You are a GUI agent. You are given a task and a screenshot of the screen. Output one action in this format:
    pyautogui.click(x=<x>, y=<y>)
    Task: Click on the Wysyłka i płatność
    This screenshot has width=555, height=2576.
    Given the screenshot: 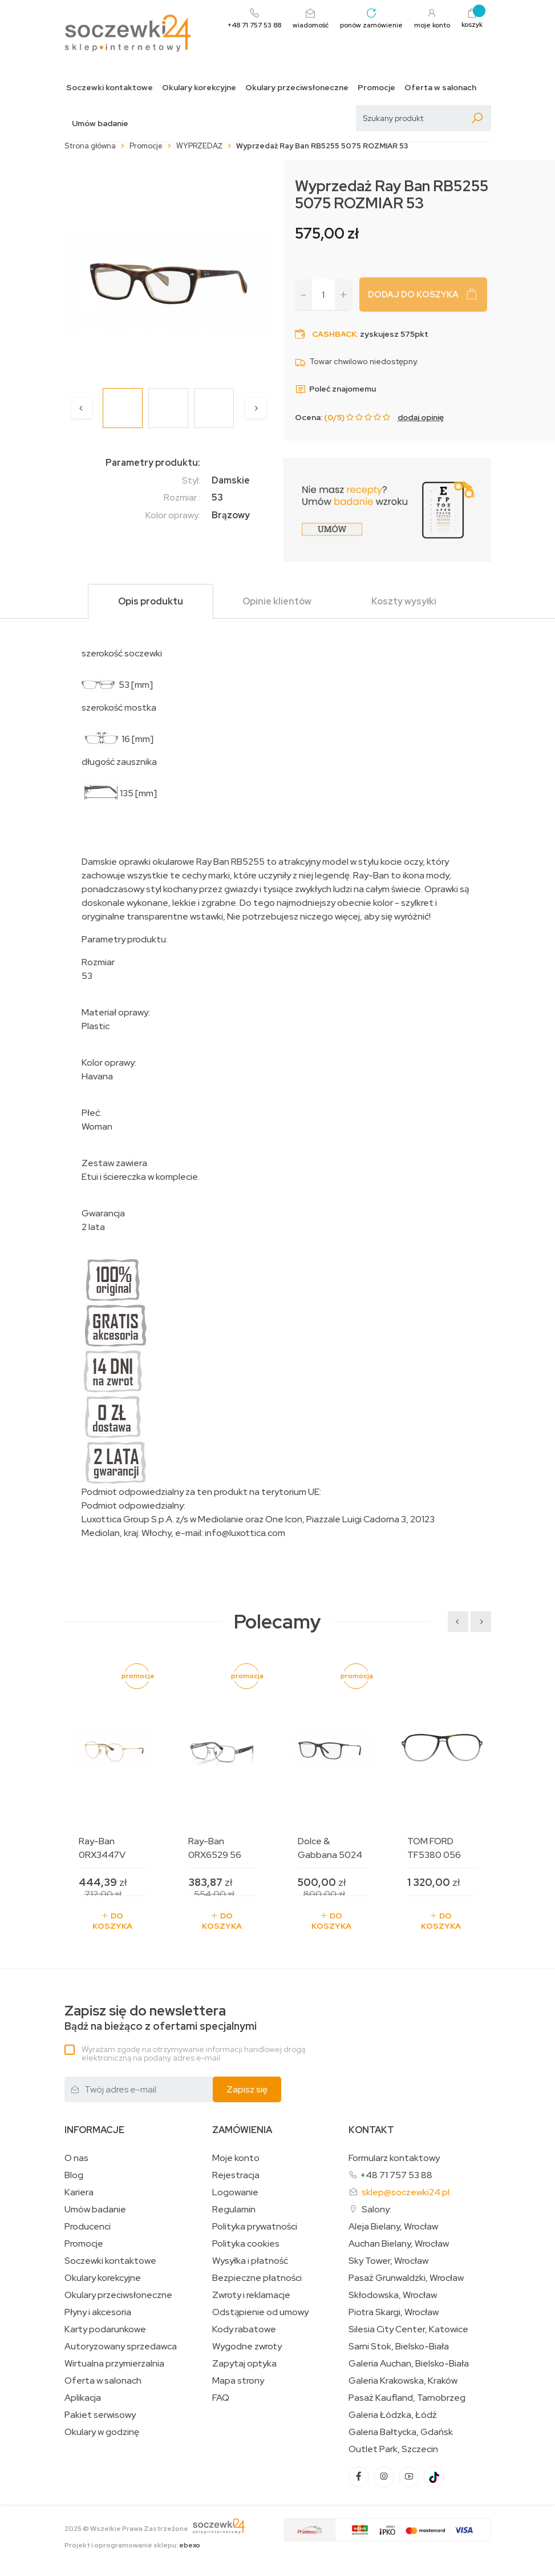 What is the action you would take?
    pyautogui.click(x=250, y=2261)
    